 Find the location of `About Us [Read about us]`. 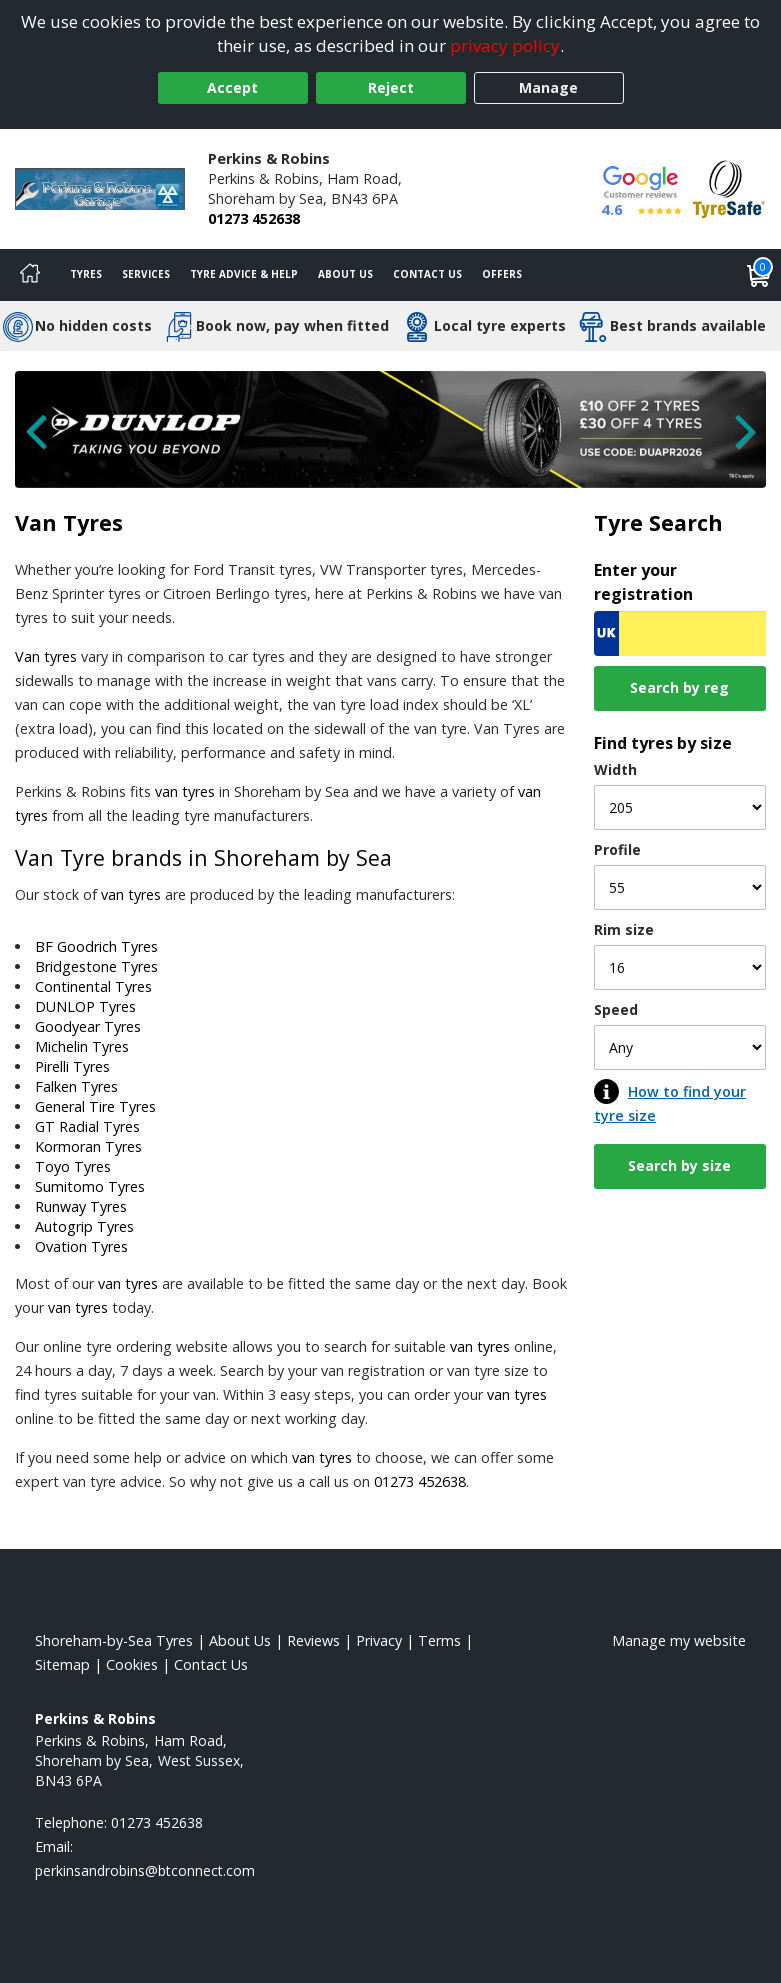

About Us [Read about us] is located at coordinates (240, 1640).